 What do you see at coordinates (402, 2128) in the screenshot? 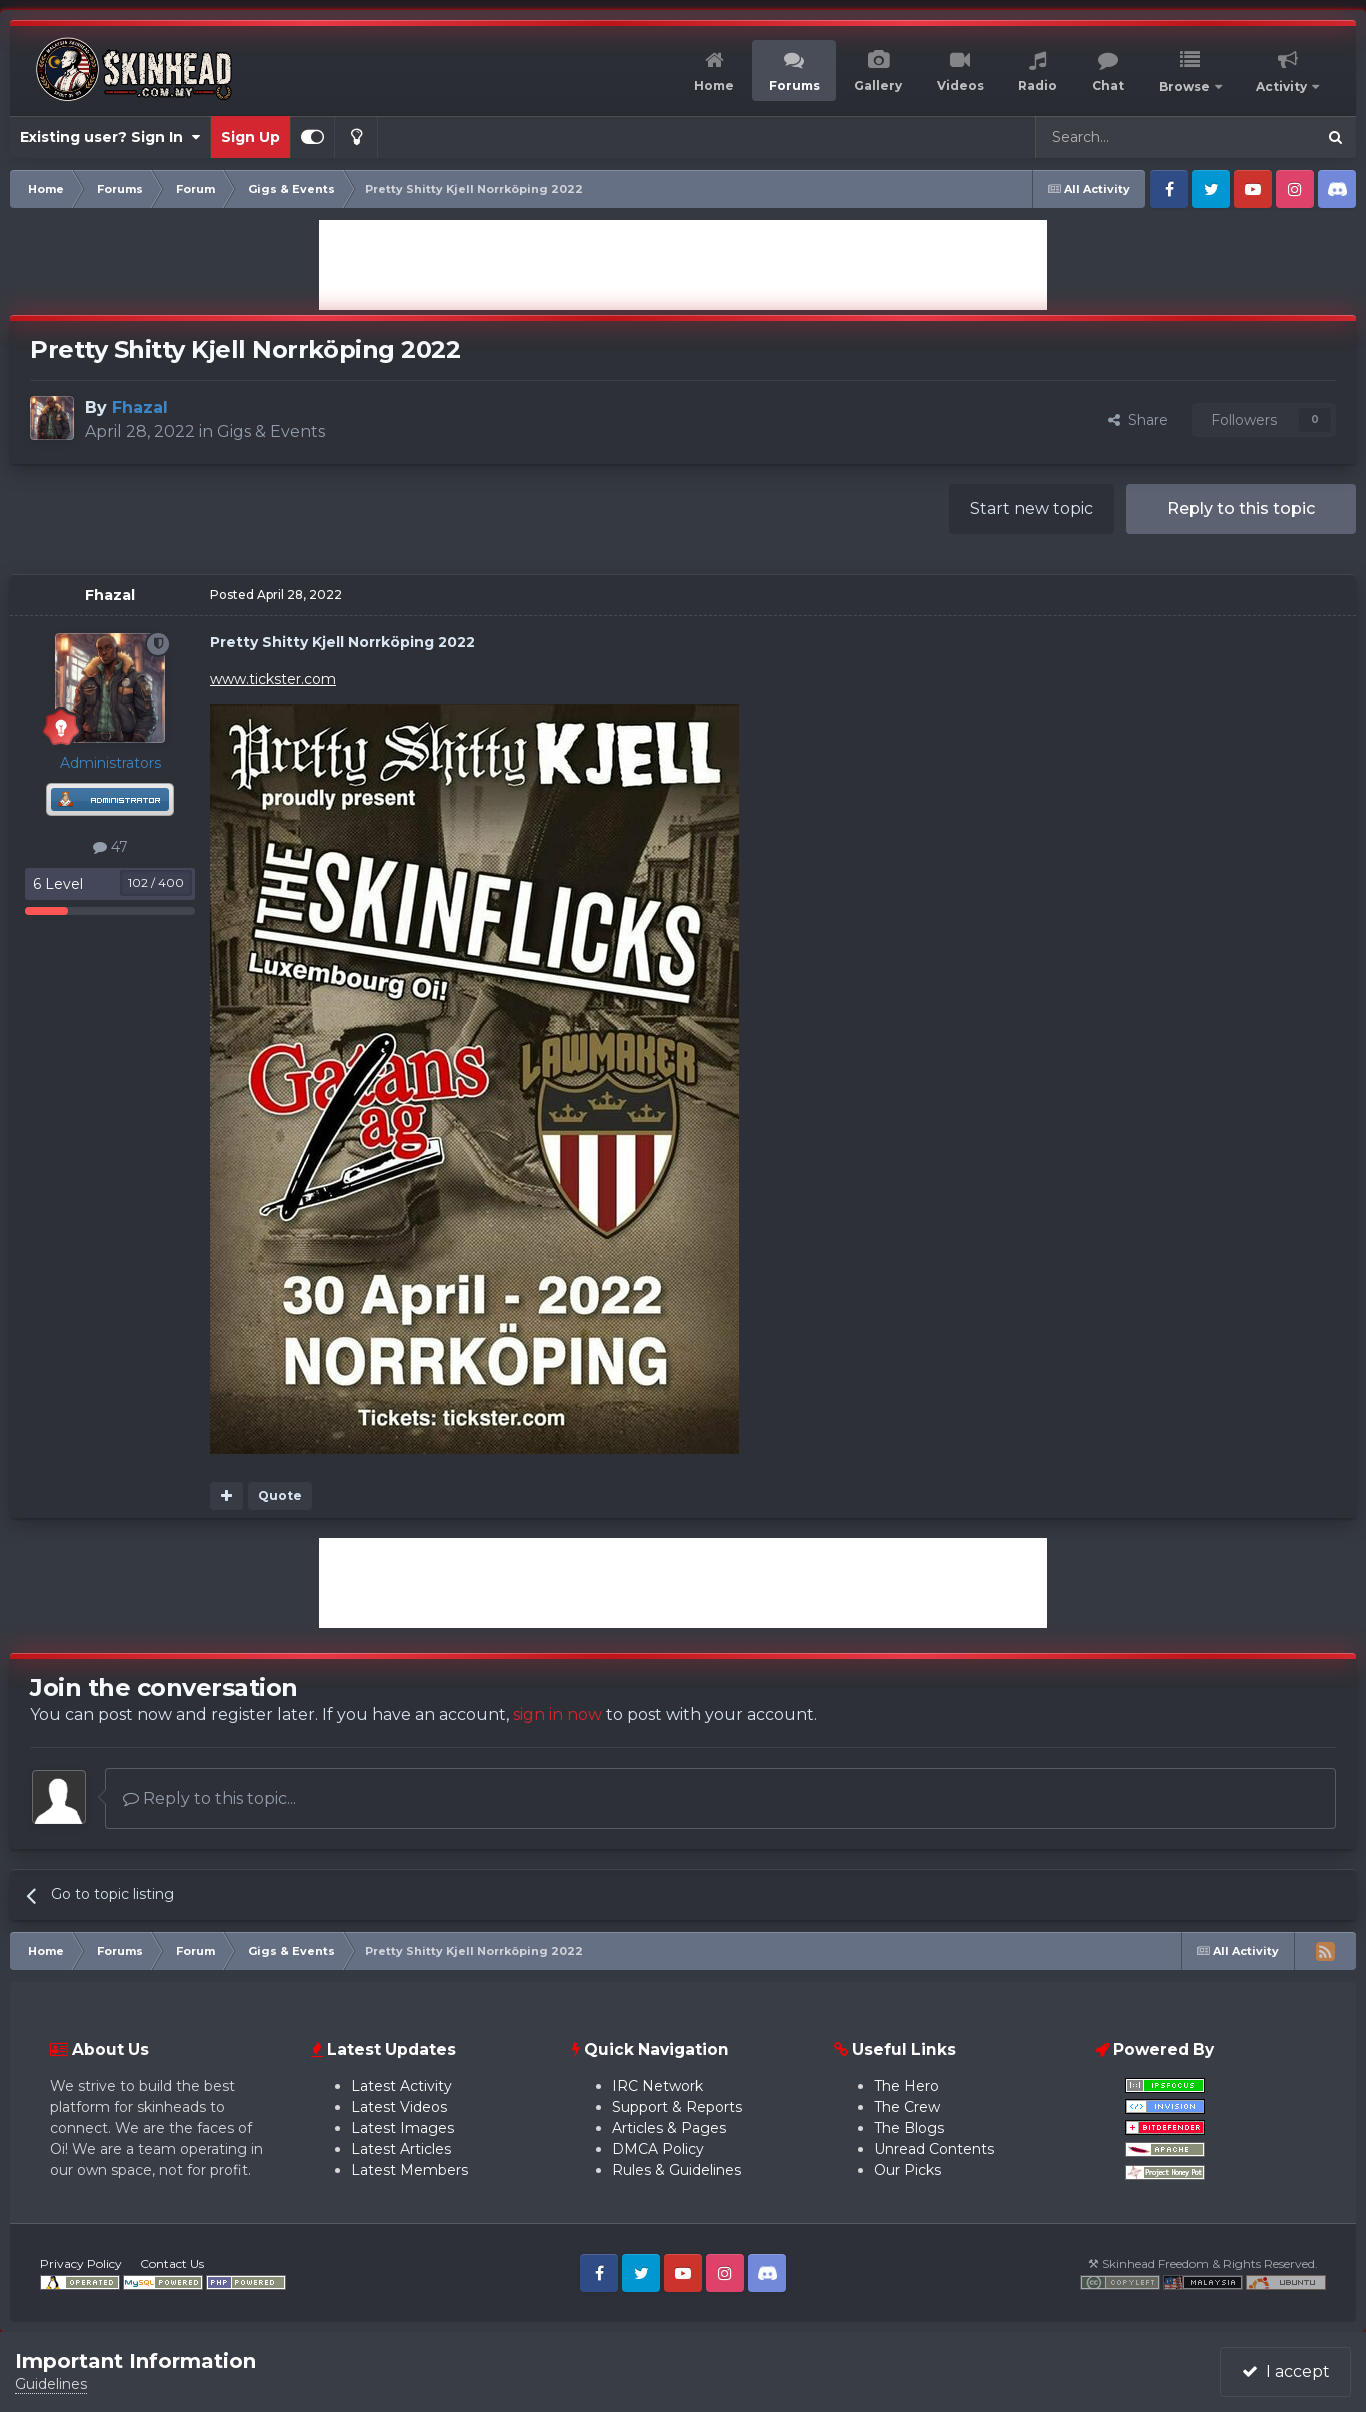
I see `Latest Images` at bounding box center [402, 2128].